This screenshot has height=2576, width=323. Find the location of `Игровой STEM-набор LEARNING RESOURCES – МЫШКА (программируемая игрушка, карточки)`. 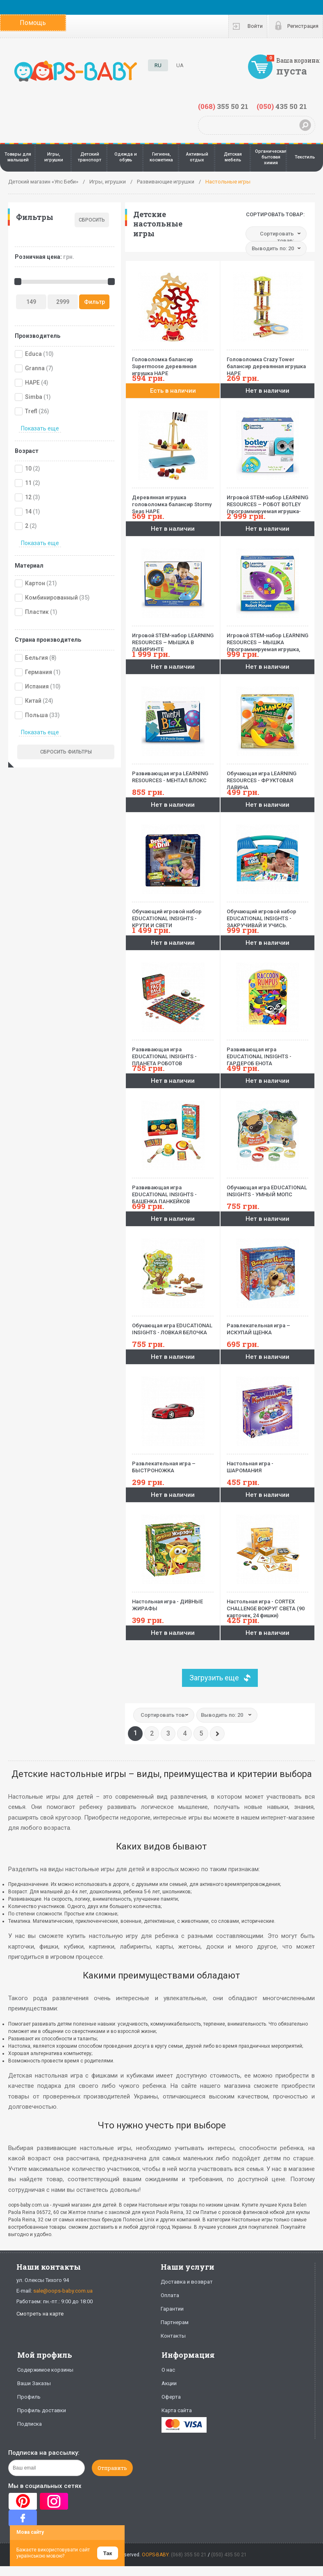

Игровой STEM-набор LEARNING RESOURCES – МЫШКА (программируемая игрушка, карточки) is located at coordinates (267, 639).